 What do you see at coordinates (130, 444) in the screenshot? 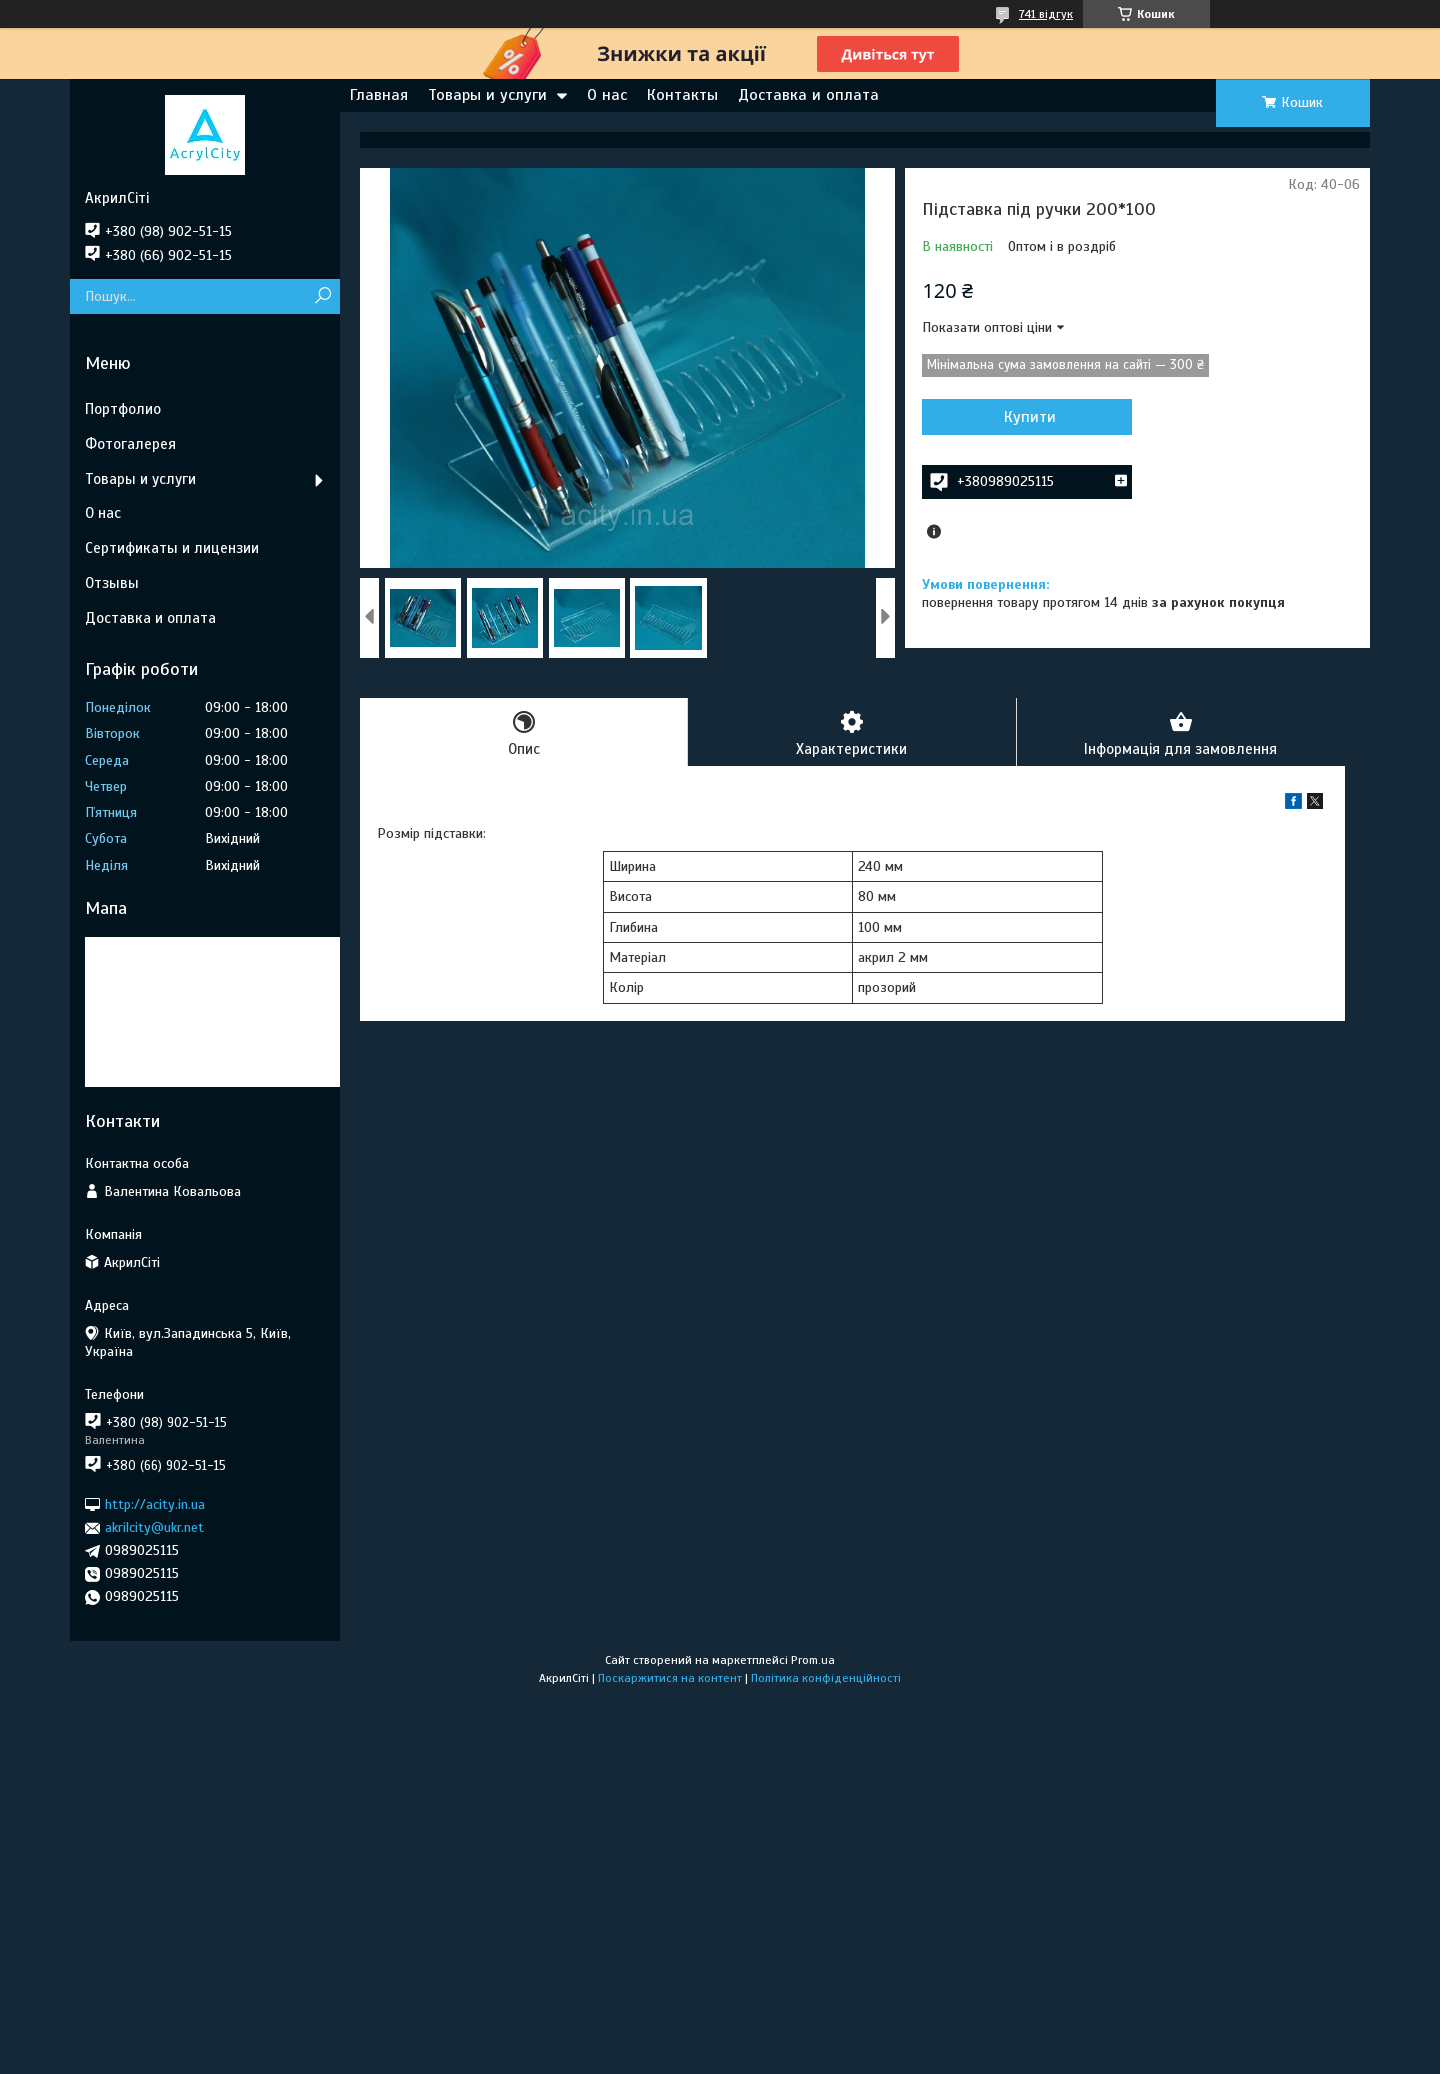
I see `Фотогалерея` at bounding box center [130, 444].